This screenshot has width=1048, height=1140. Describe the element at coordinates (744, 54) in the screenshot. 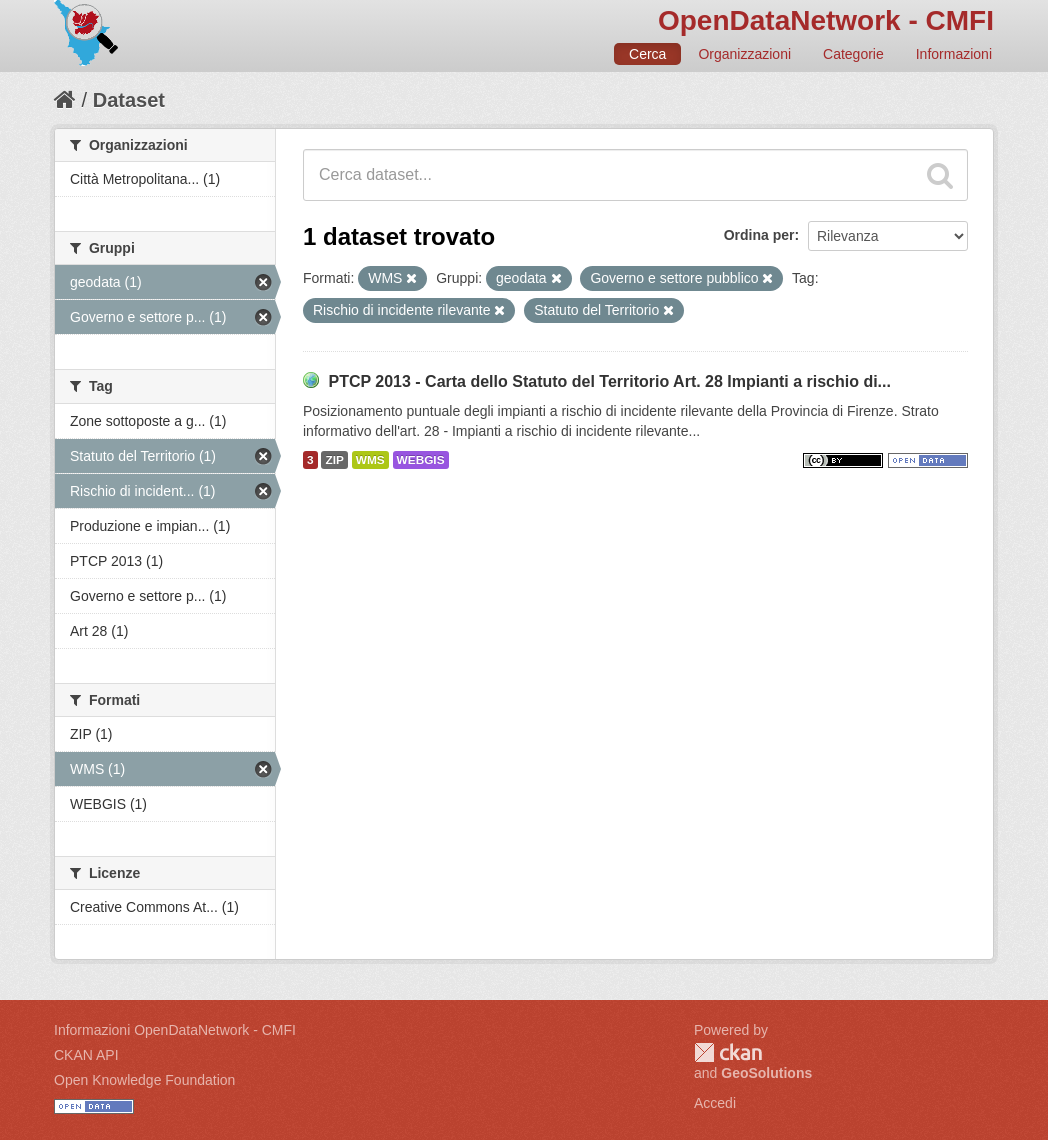

I see `Organizzazioni` at that location.